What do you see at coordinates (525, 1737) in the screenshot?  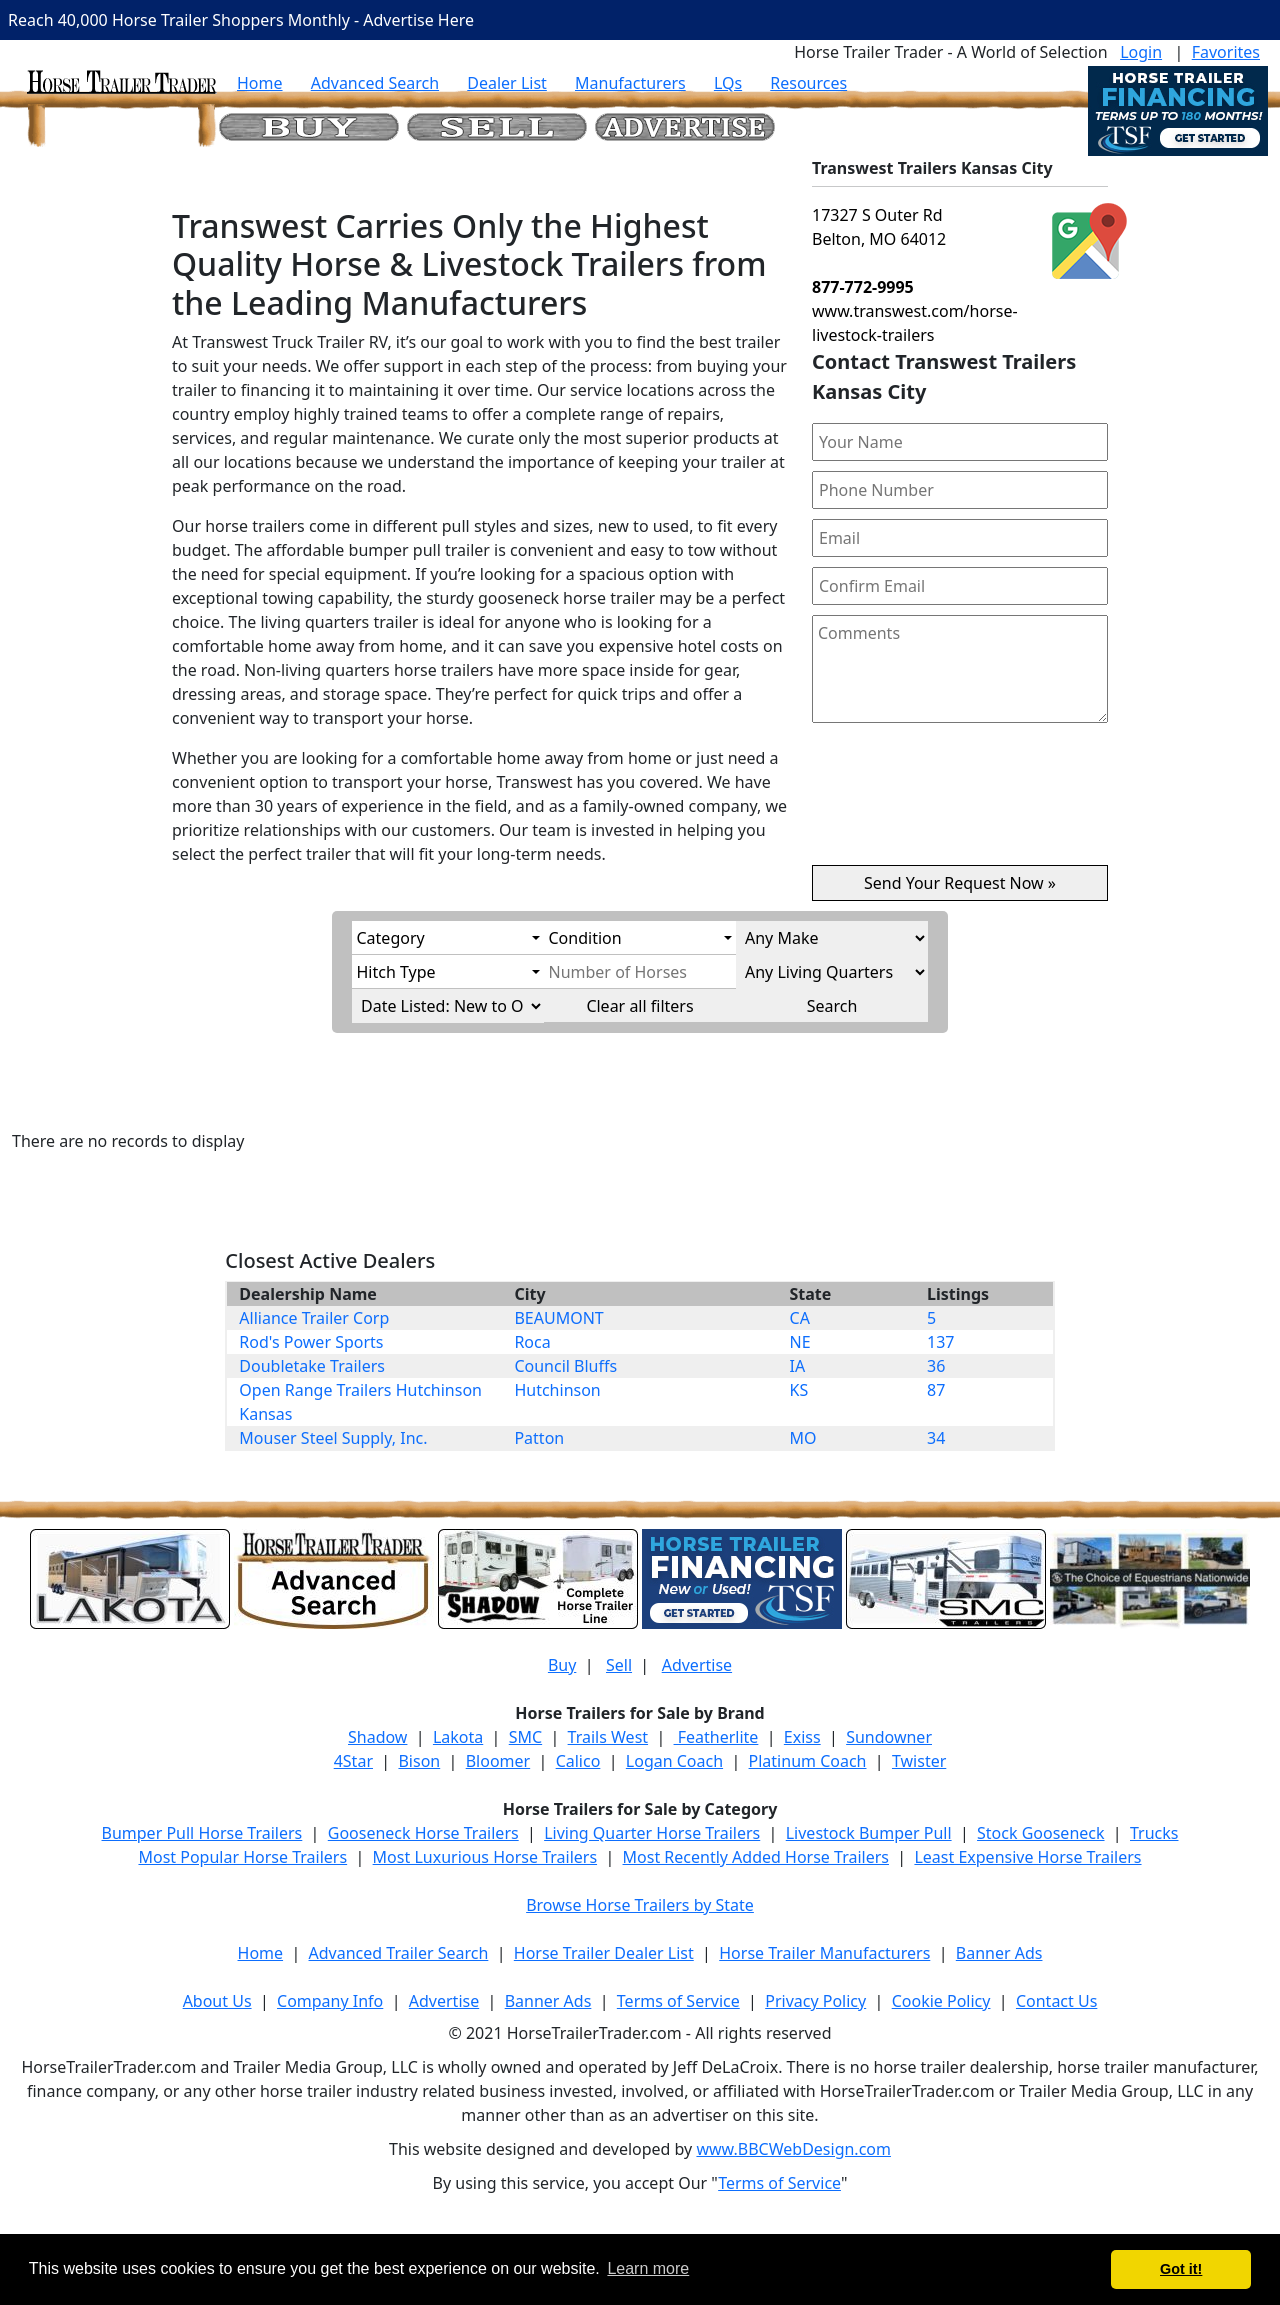 I see `SMC` at bounding box center [525, 1737].